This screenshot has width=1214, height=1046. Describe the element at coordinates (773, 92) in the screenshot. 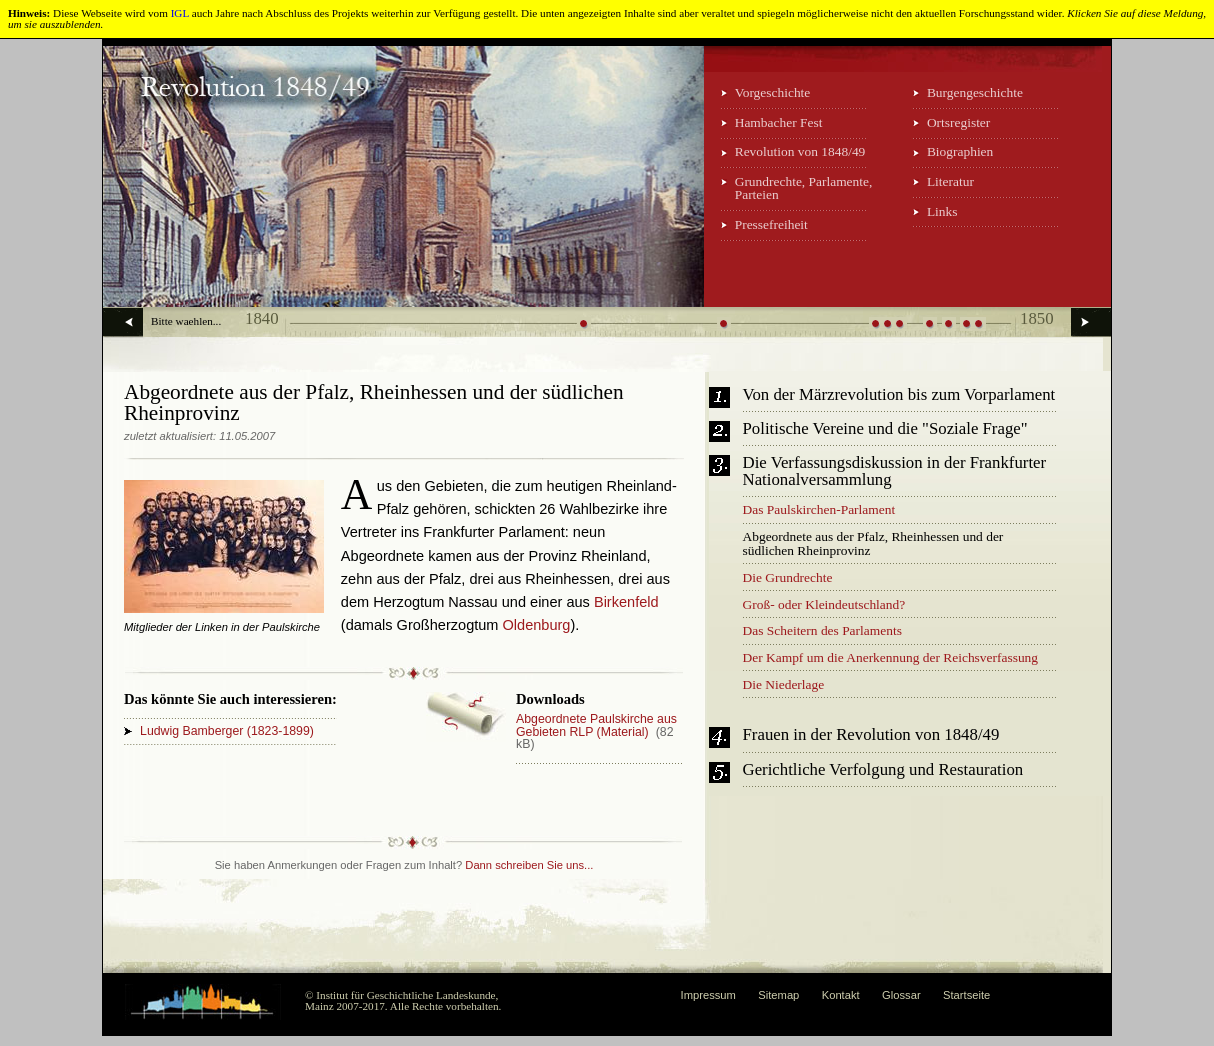

I see `Vorgeschichte` at that location.